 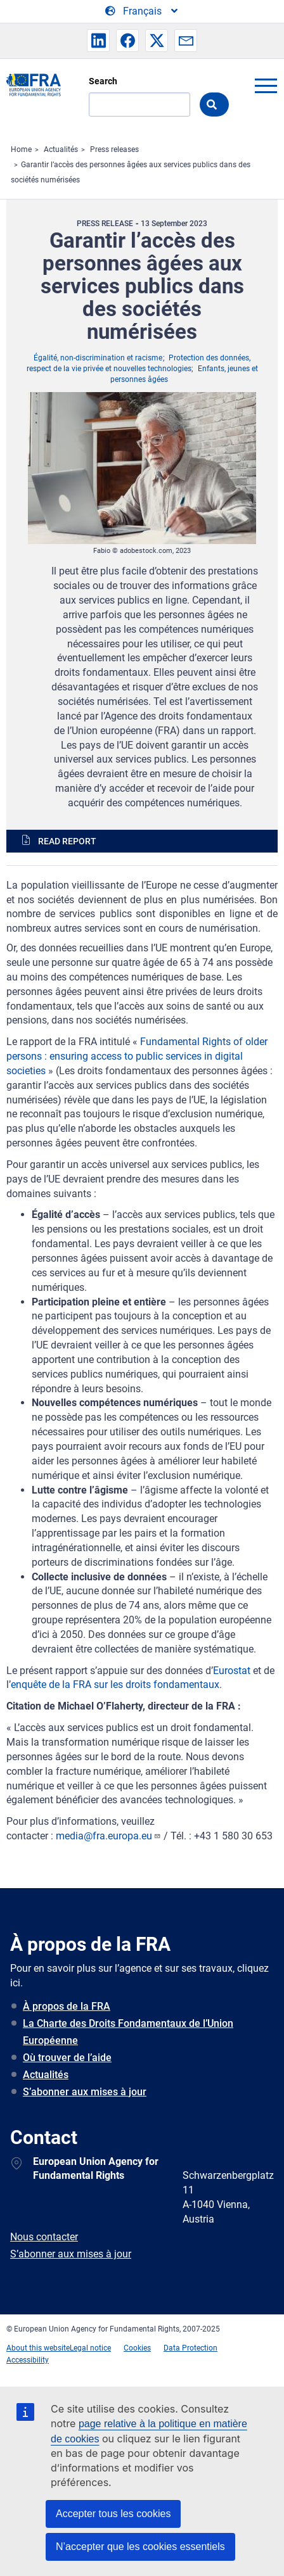 What do you see at coordinates (67, 2058) in the screenshot?
I see `Où trouver de l’aide` at bounding box center [67, 2058].